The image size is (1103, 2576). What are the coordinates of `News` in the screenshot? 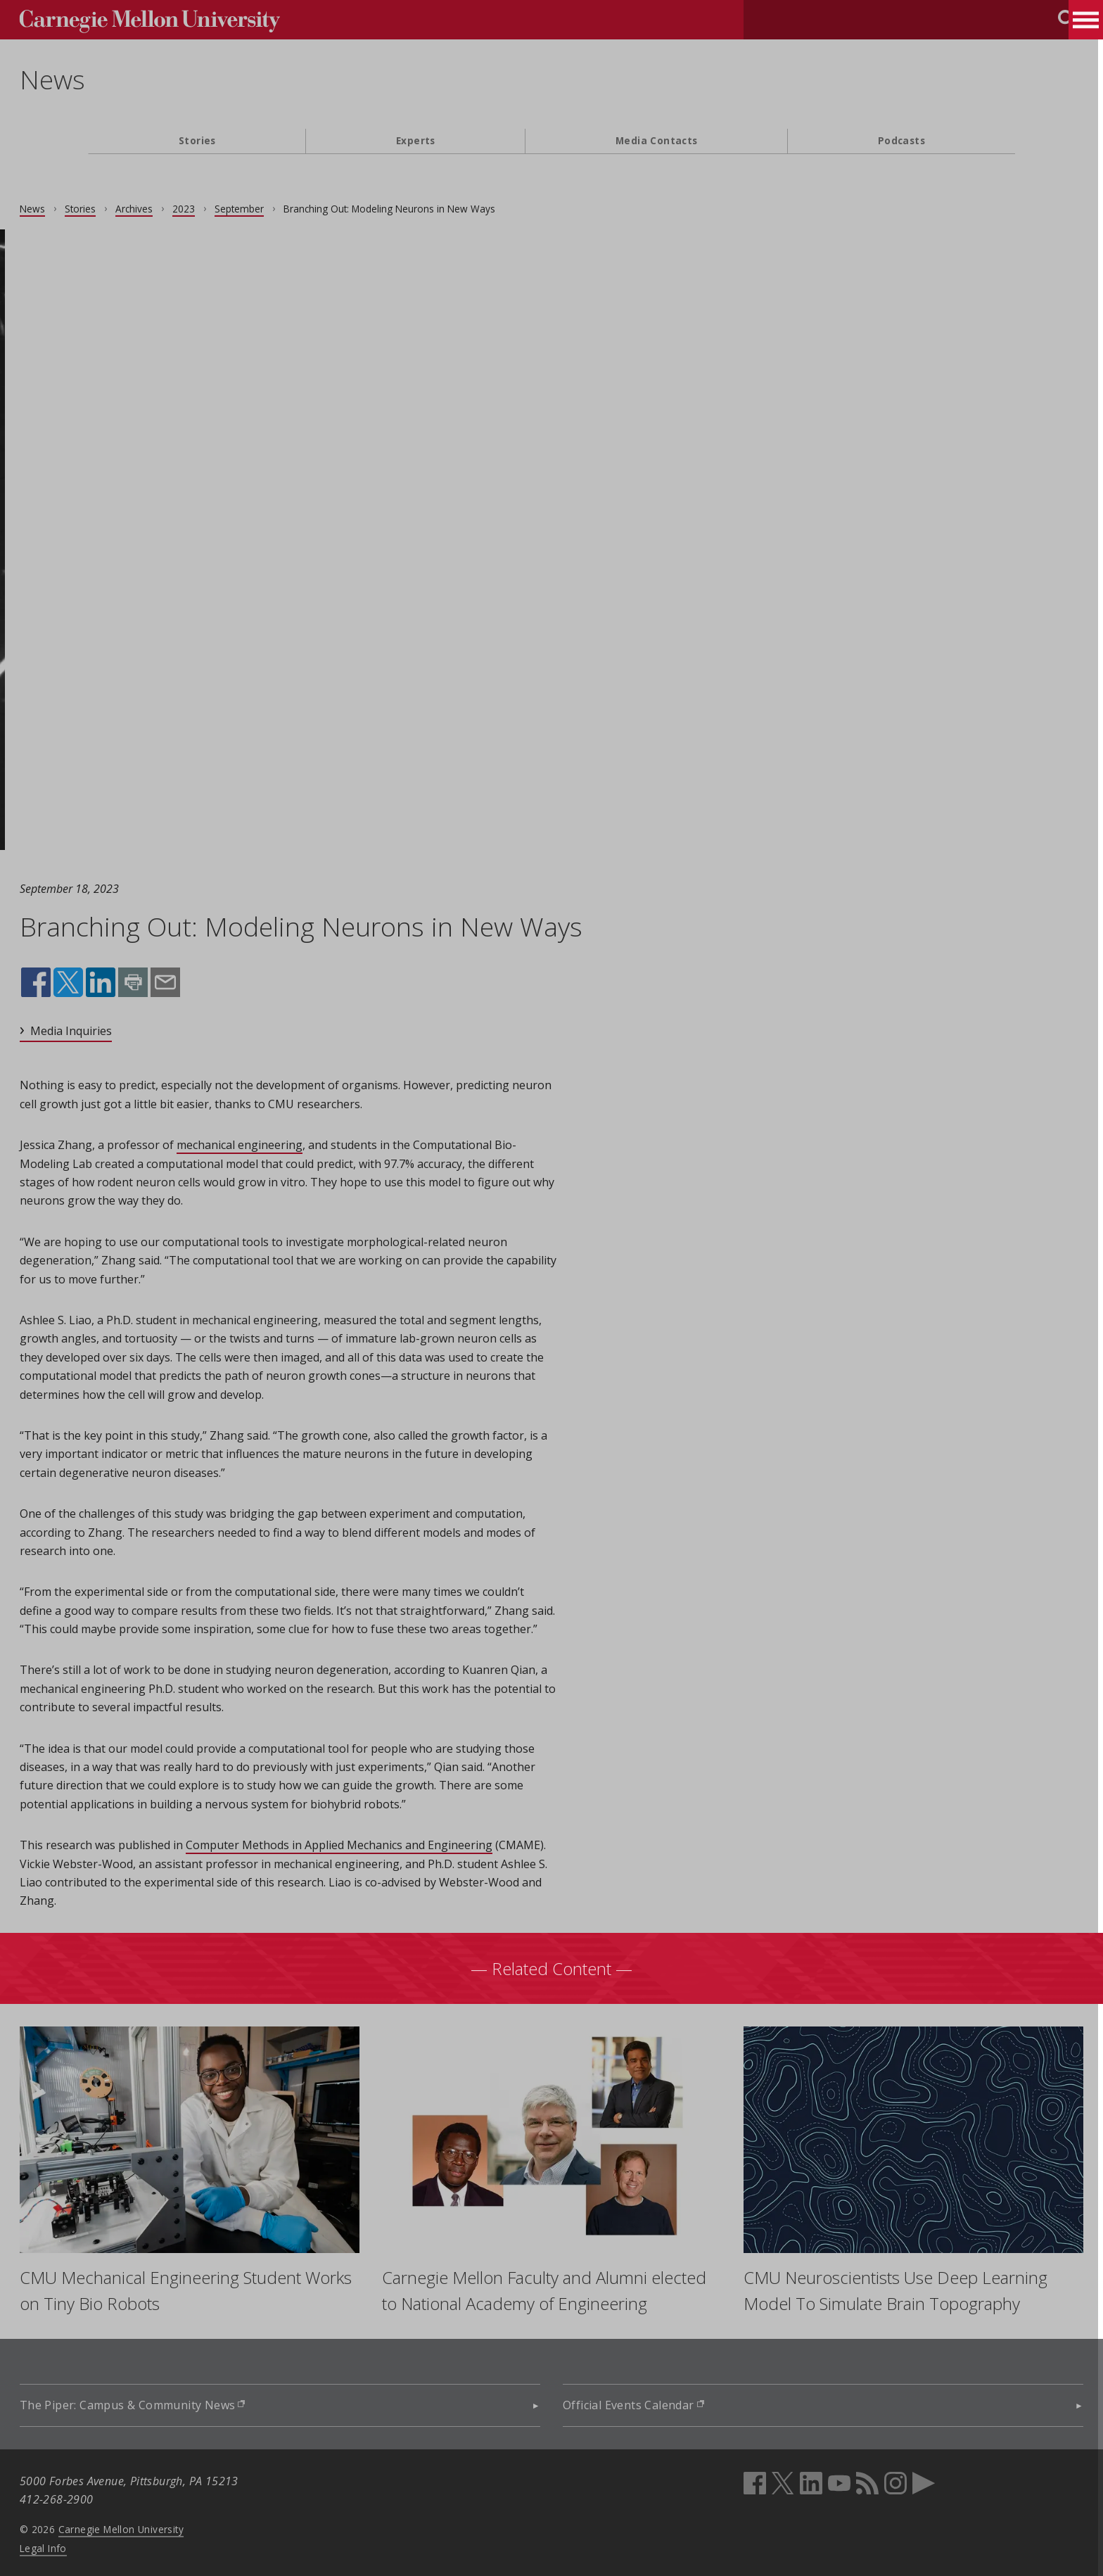 It's located at (120, 79).